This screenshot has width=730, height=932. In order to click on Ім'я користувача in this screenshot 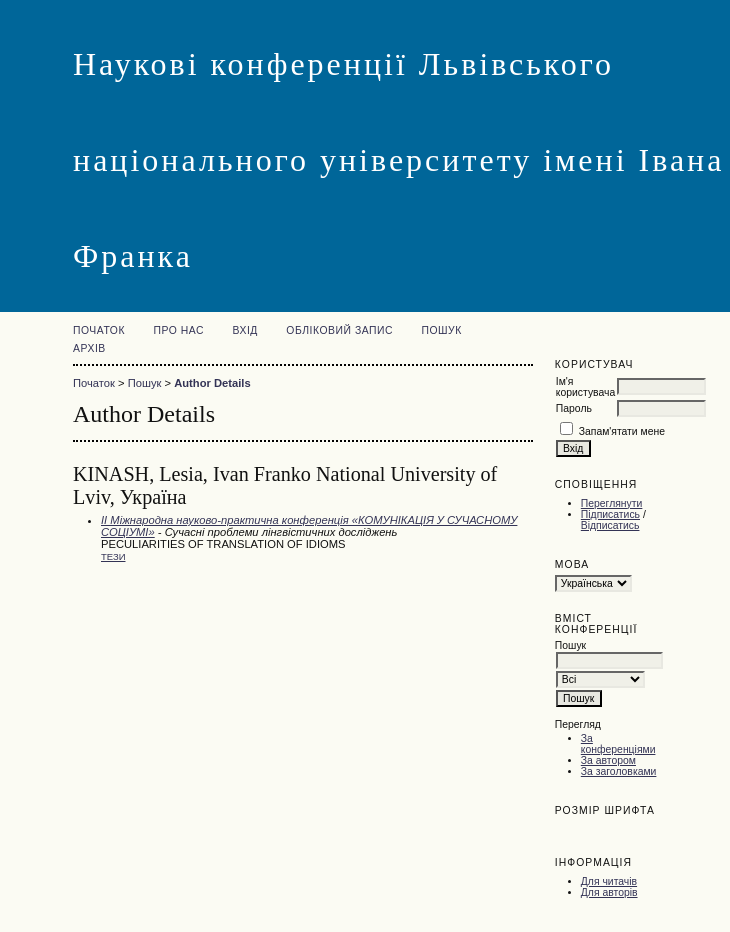, I will do `click(585, 387)`.